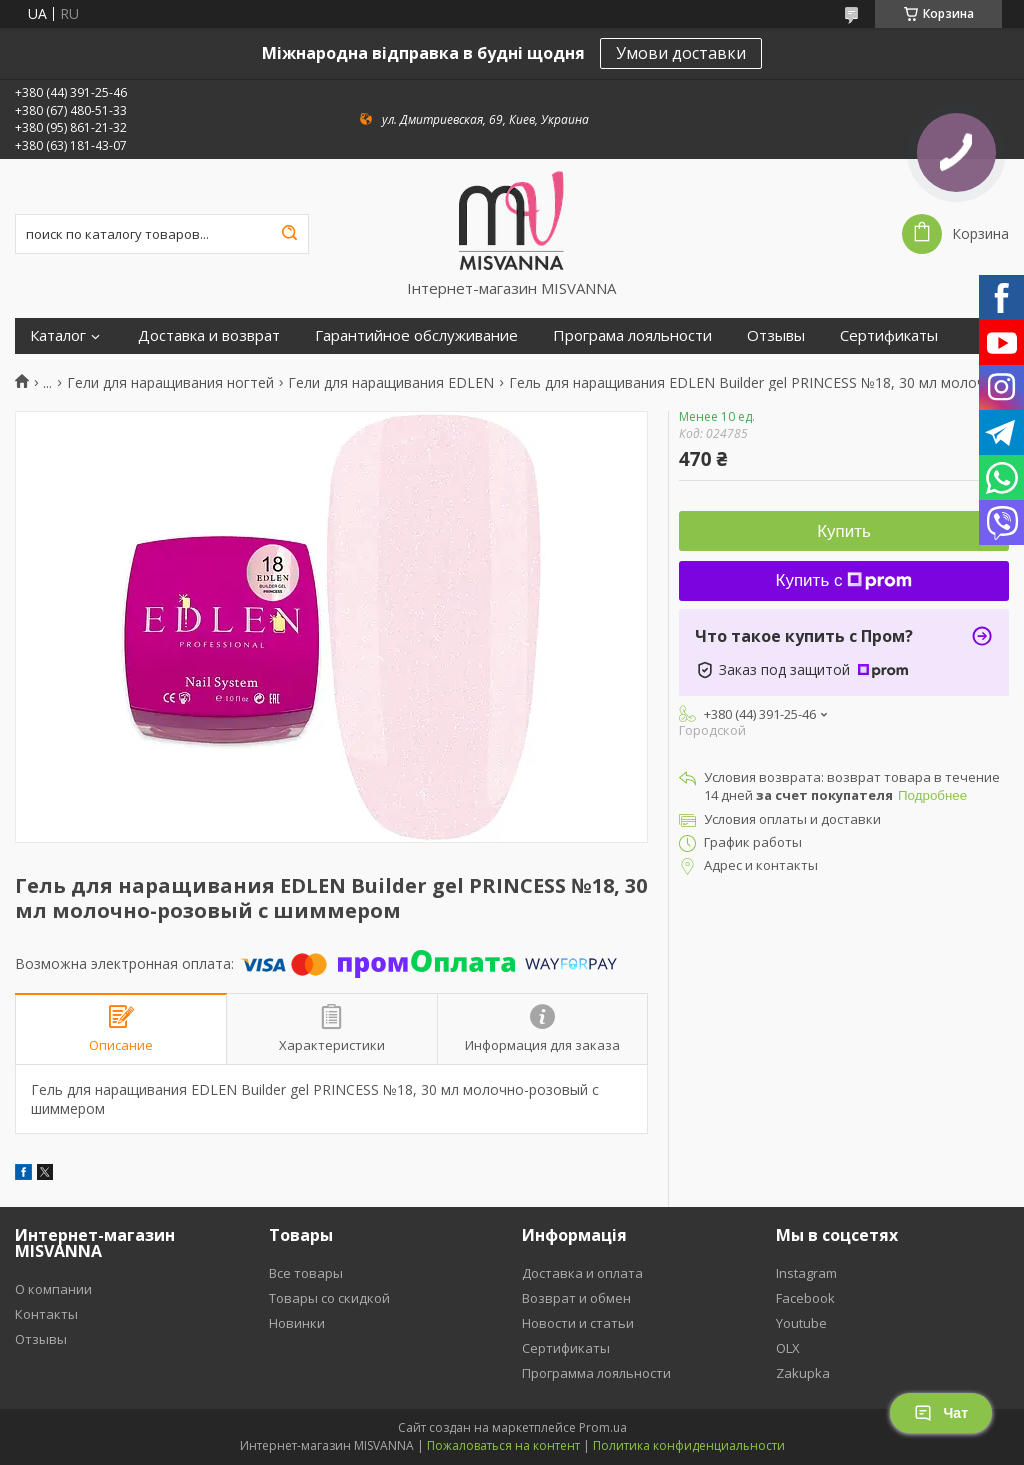 This screenshot has height=1465, width=1024. What do you see at coordinates (806, 1273) in the screenshot?
I see `Instagram` at bounding box center [806, 1273].